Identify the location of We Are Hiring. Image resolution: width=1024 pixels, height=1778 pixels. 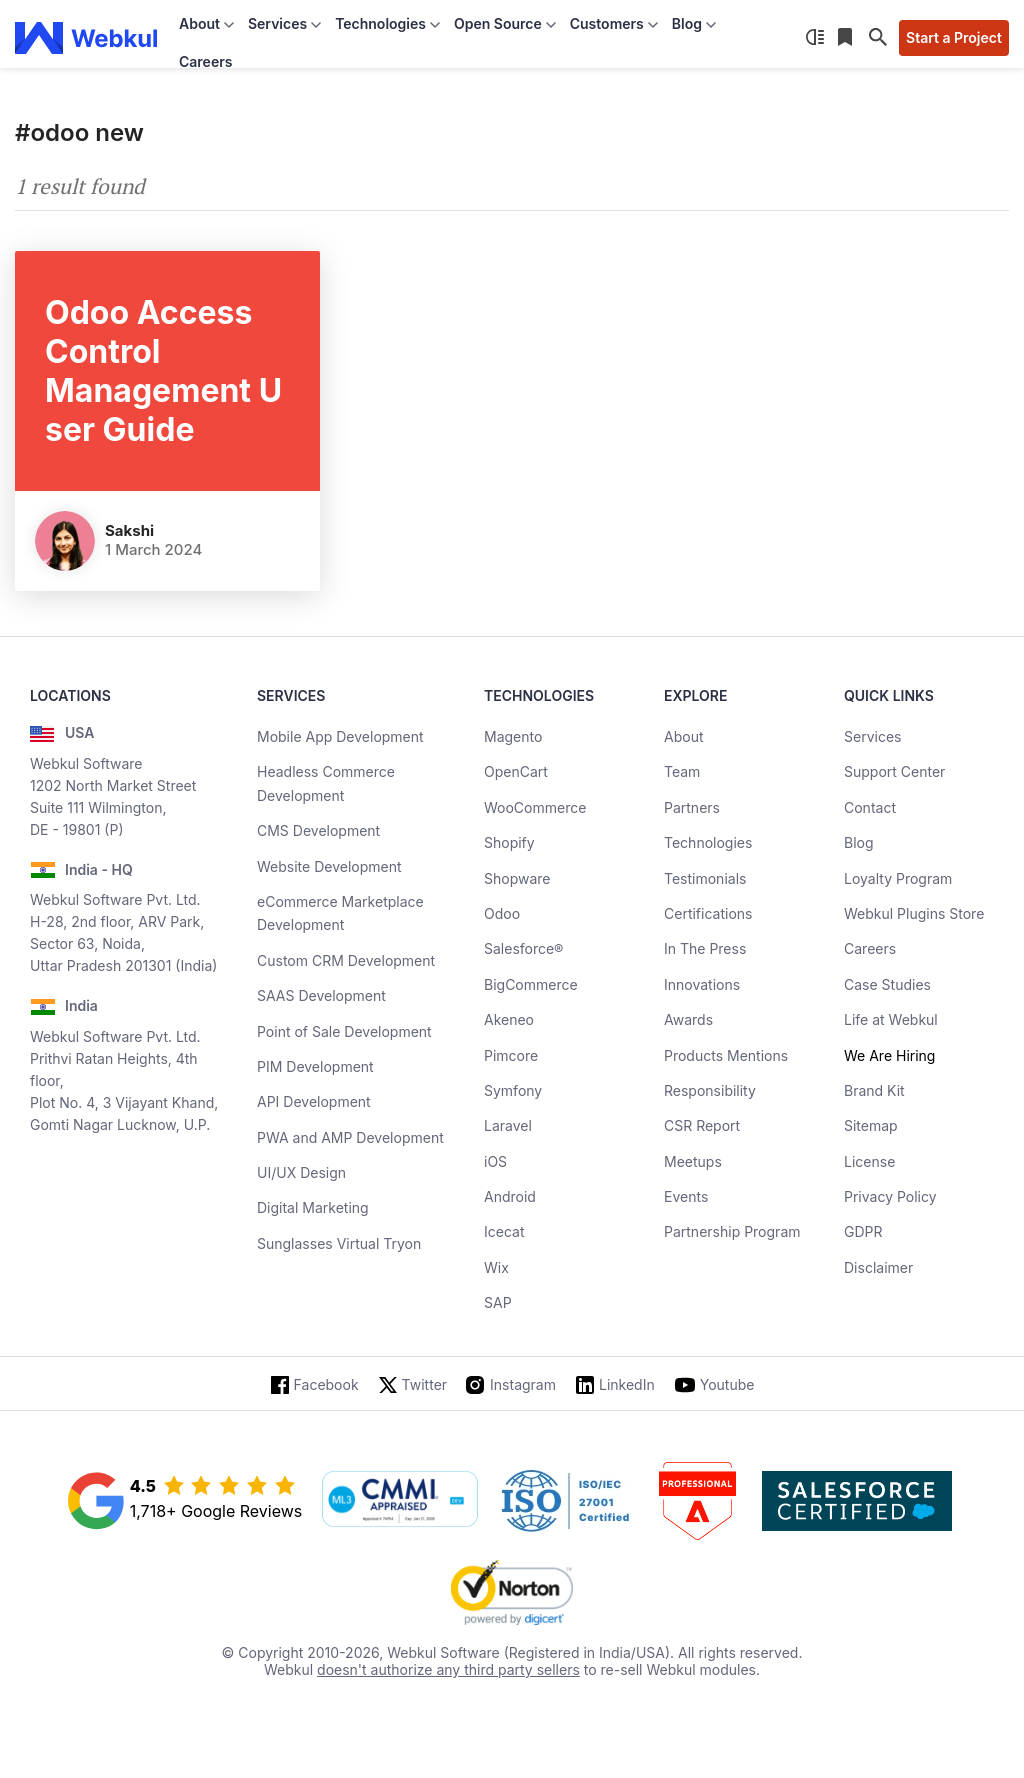
(889, 1055).